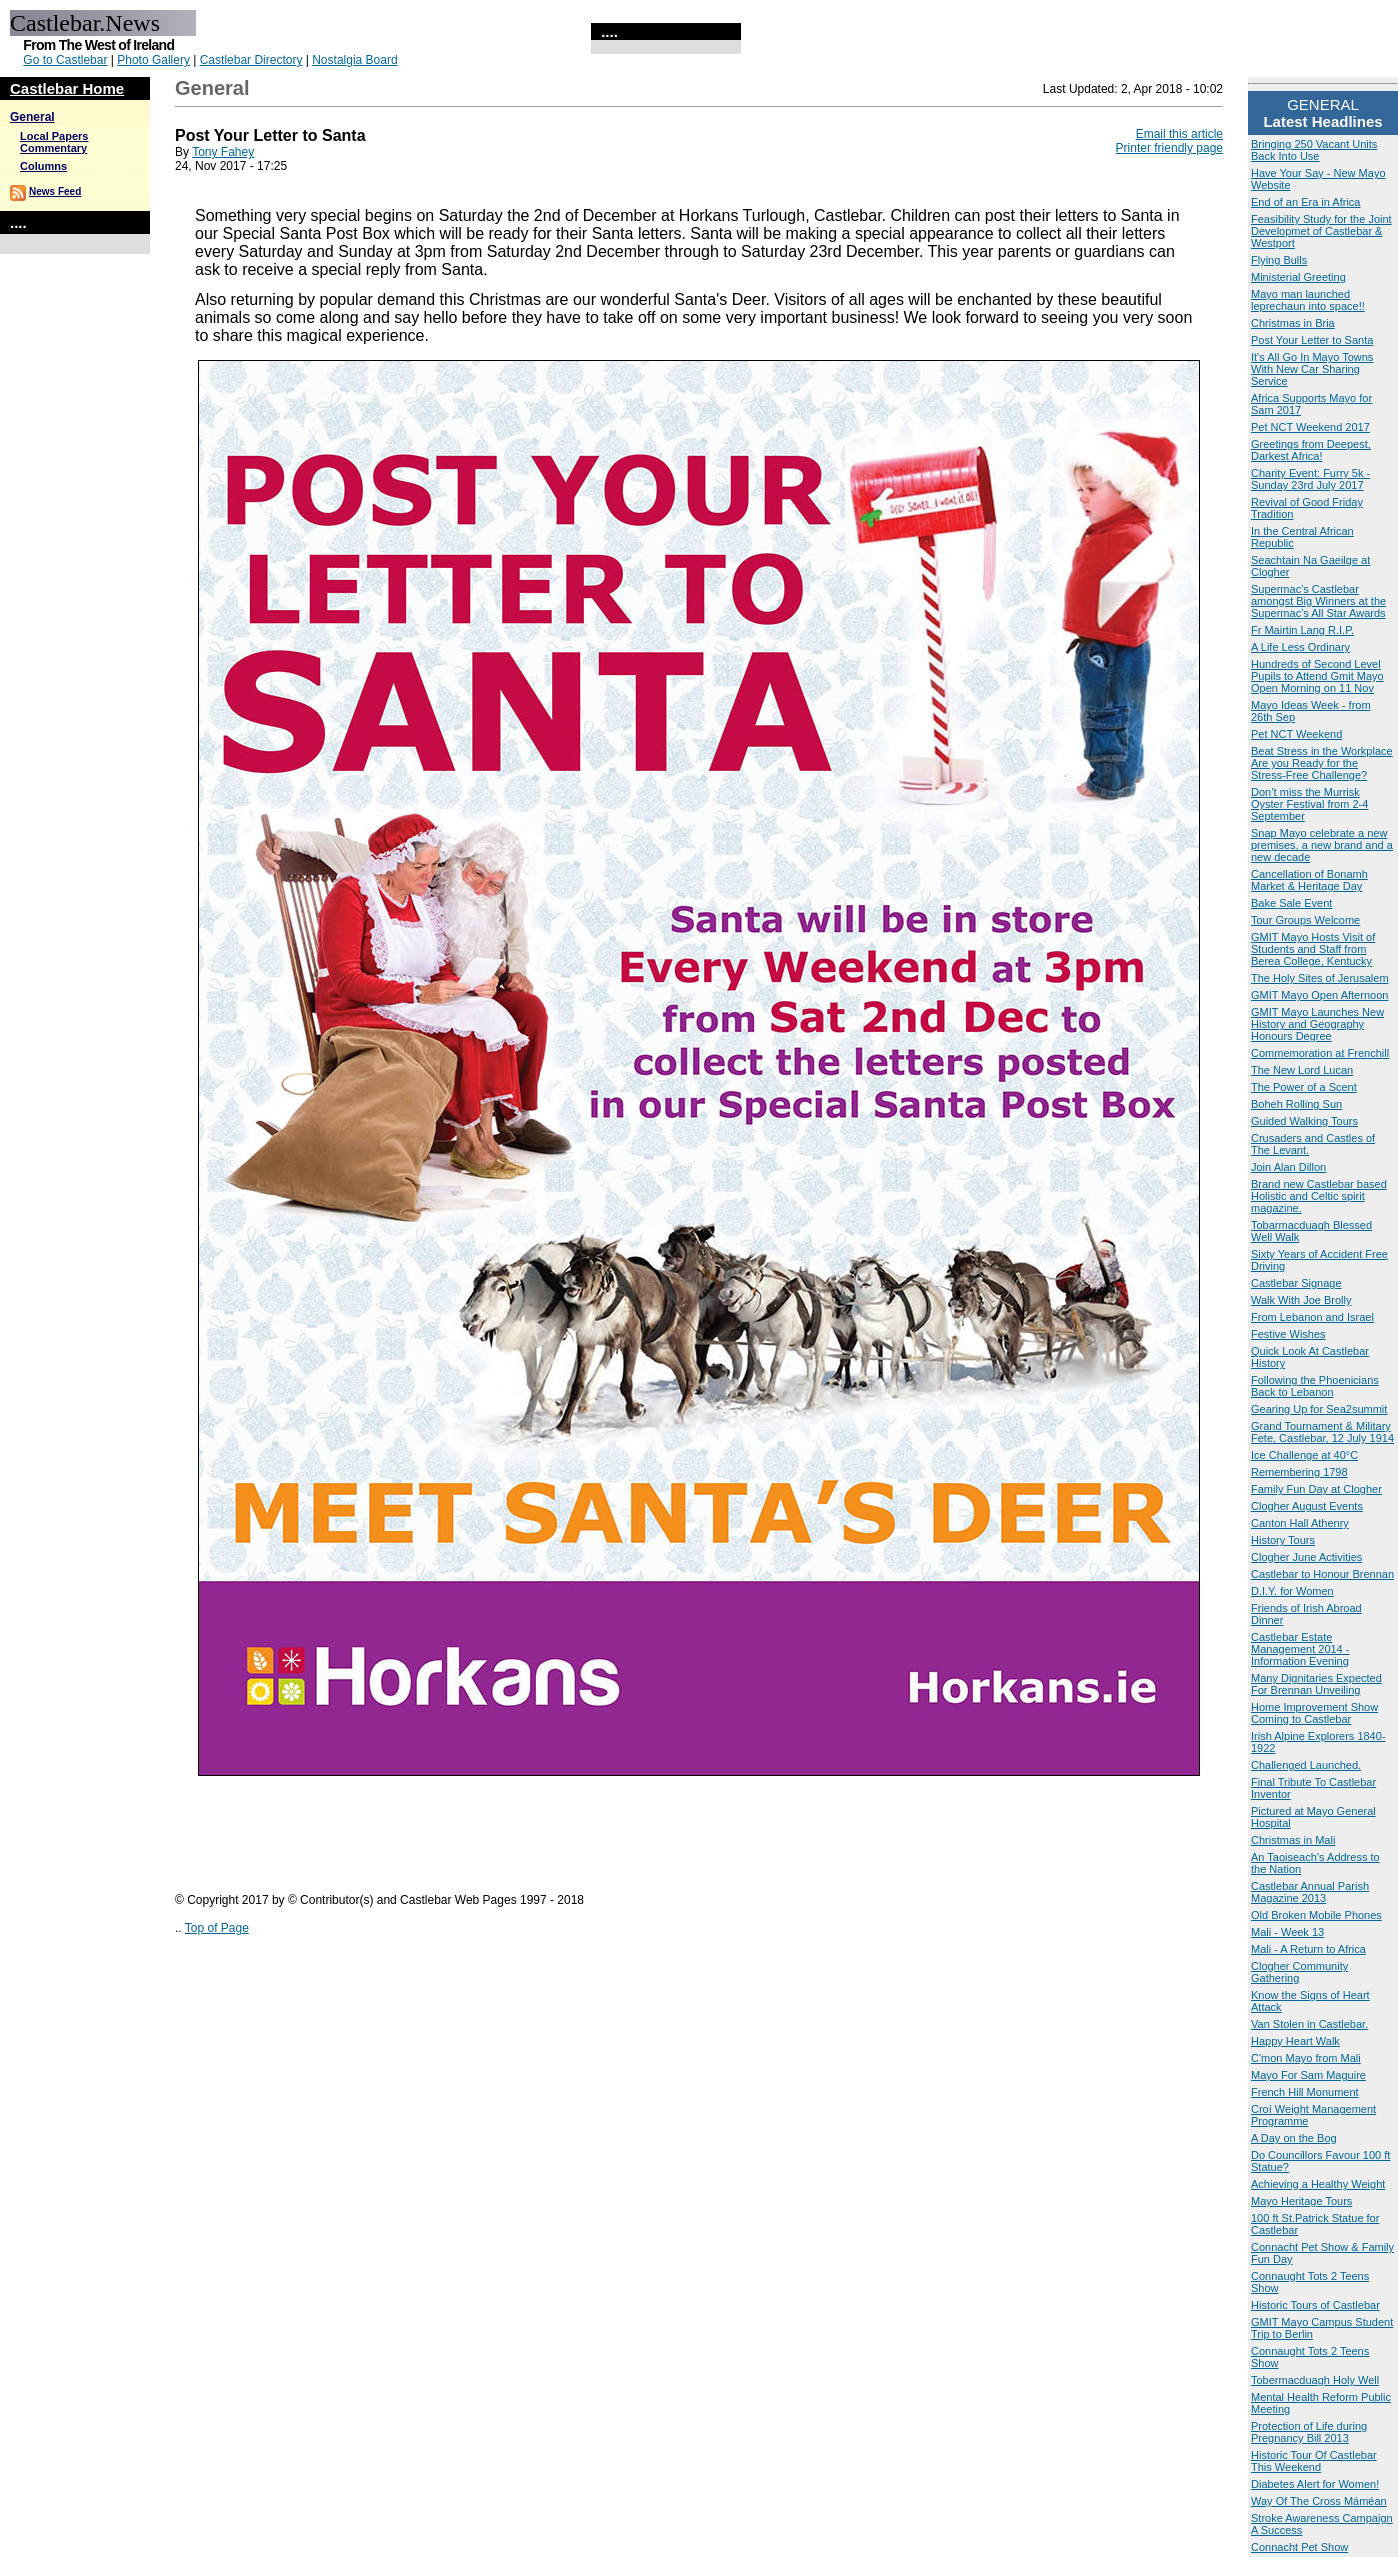 The width and height of the screenshot is (1398, 2557). What do you see at coordinates (1322, 1574) in the screenshot?
I see `Castlebar to Honour Brennan` at bounding box center [1322, 1574].